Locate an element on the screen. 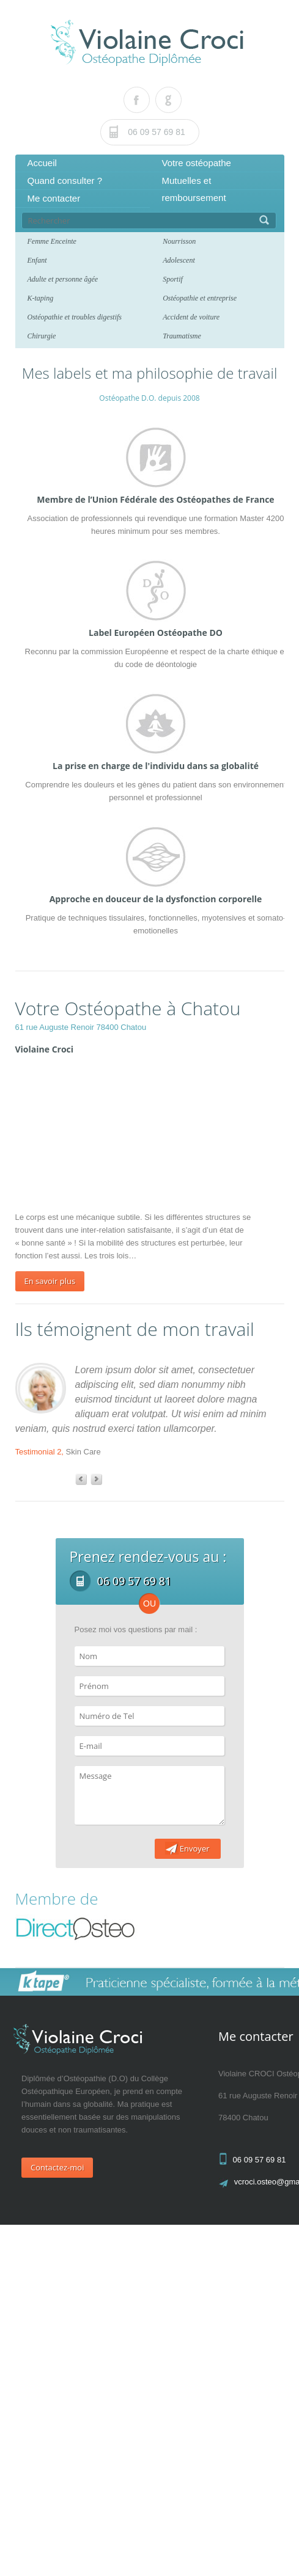  Ostéopathie et troubles digestifs is located at coordinates (75, 317).